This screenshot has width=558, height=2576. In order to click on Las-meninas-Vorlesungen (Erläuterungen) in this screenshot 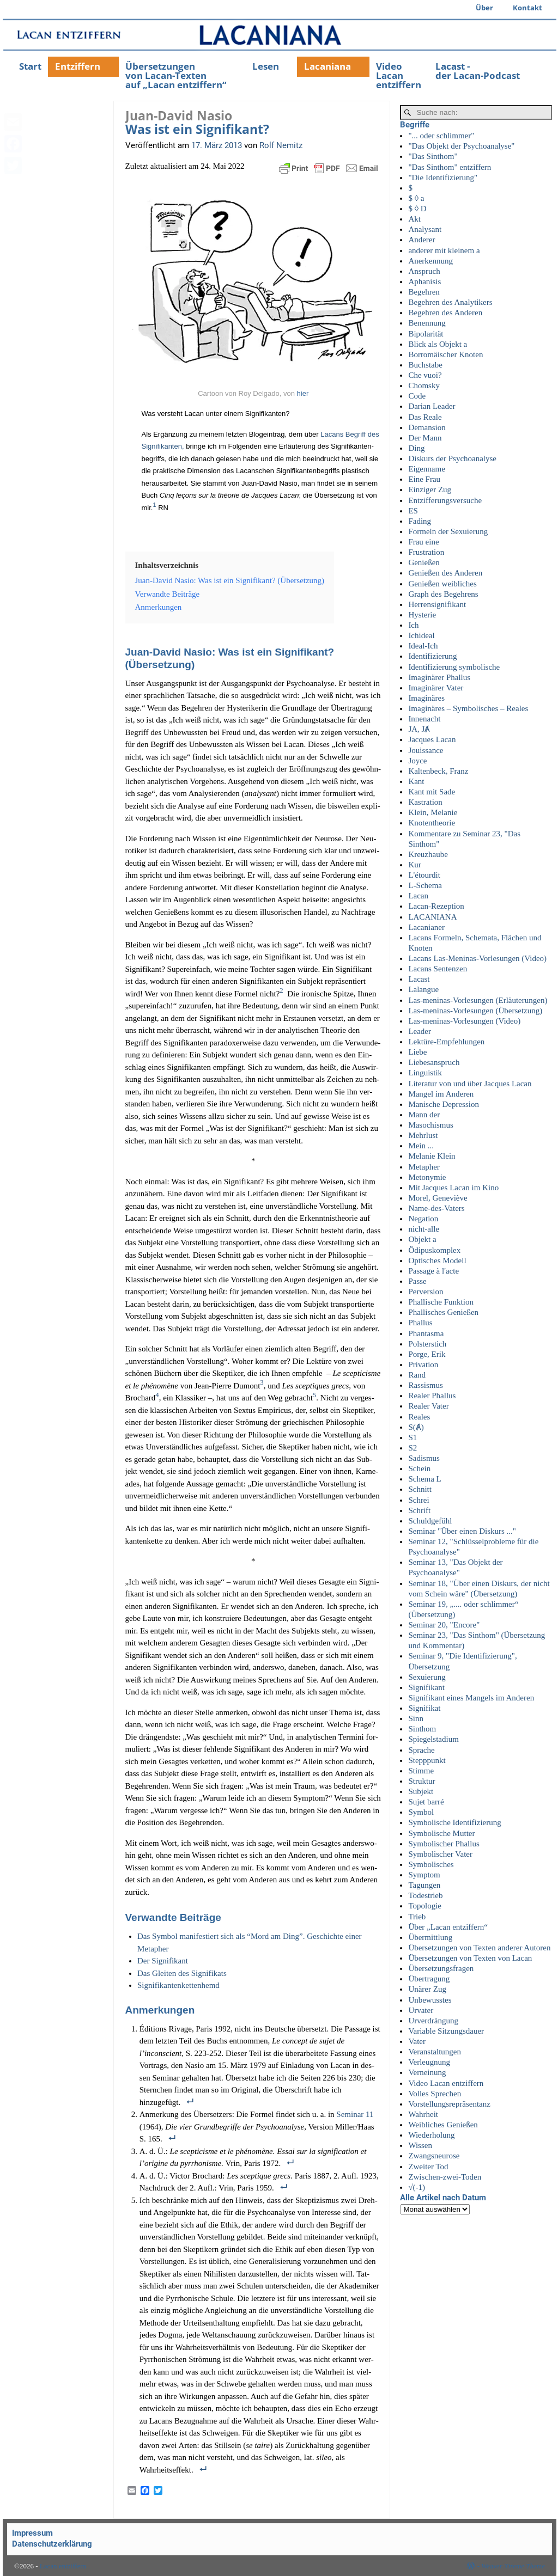, I will do `click(477, 1000)`.